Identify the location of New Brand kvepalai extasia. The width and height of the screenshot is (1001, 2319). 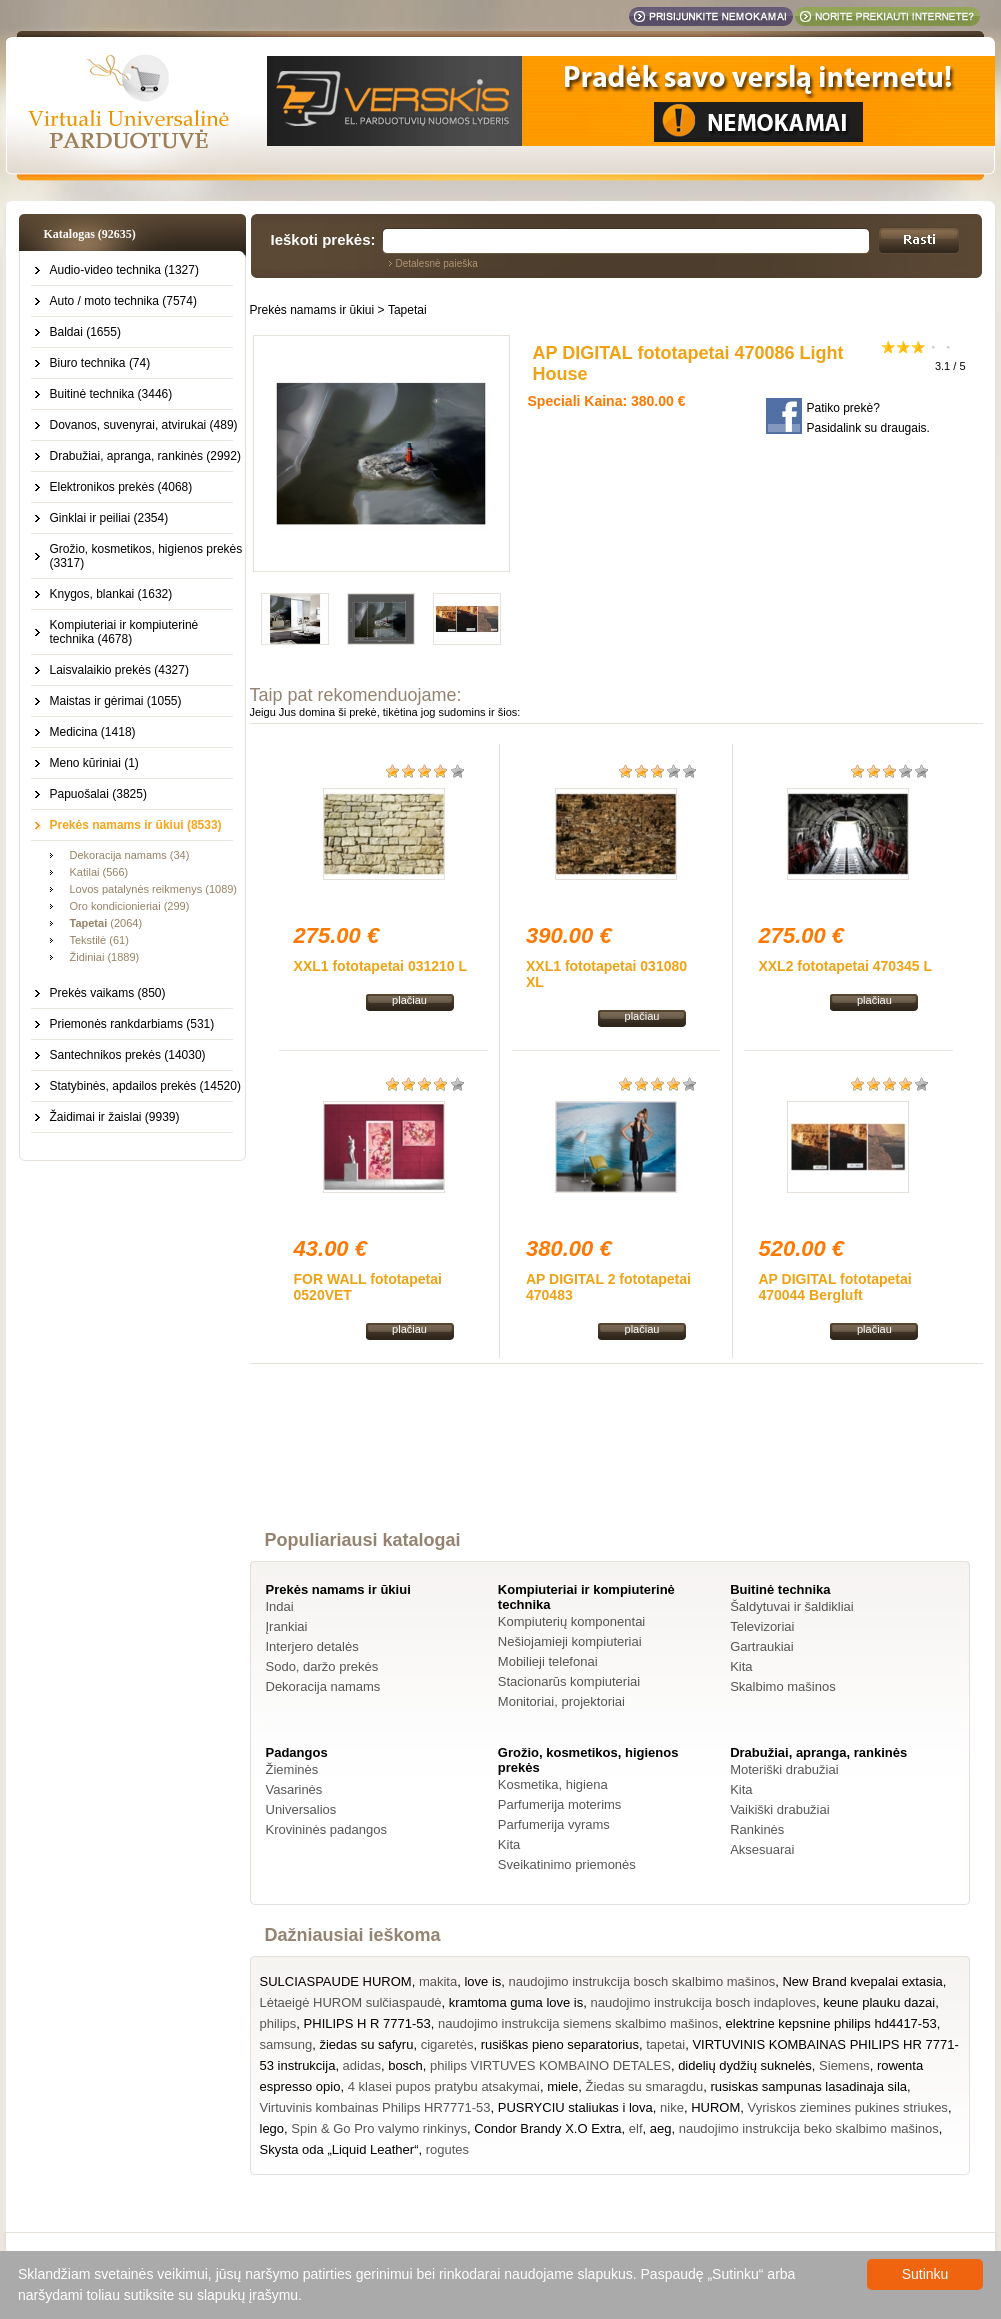
(862, 1981).